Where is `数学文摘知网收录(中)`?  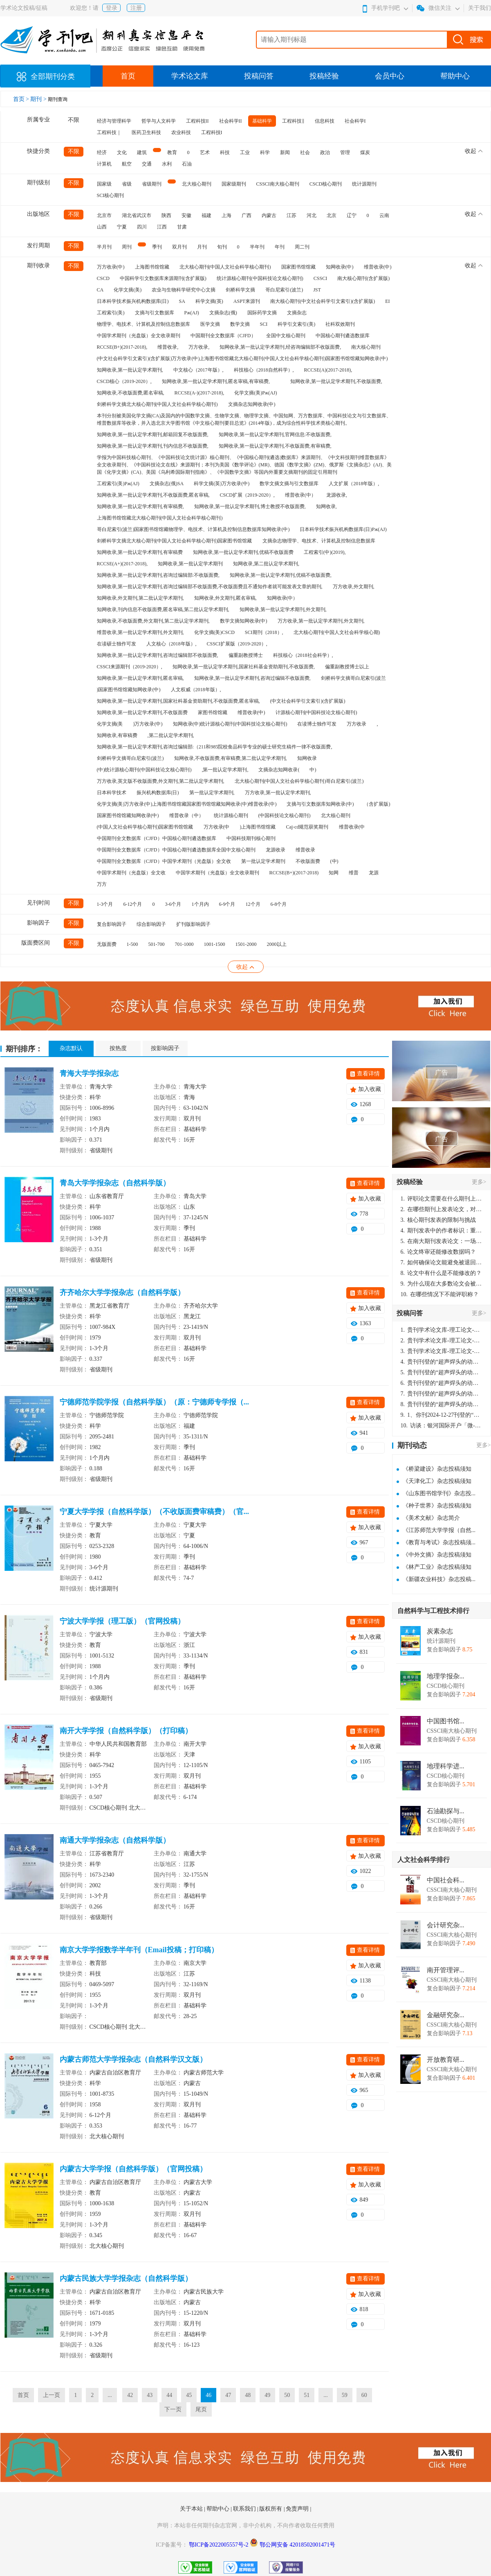 数学文摘知网收录(中) is located at coordinates (243, 621).